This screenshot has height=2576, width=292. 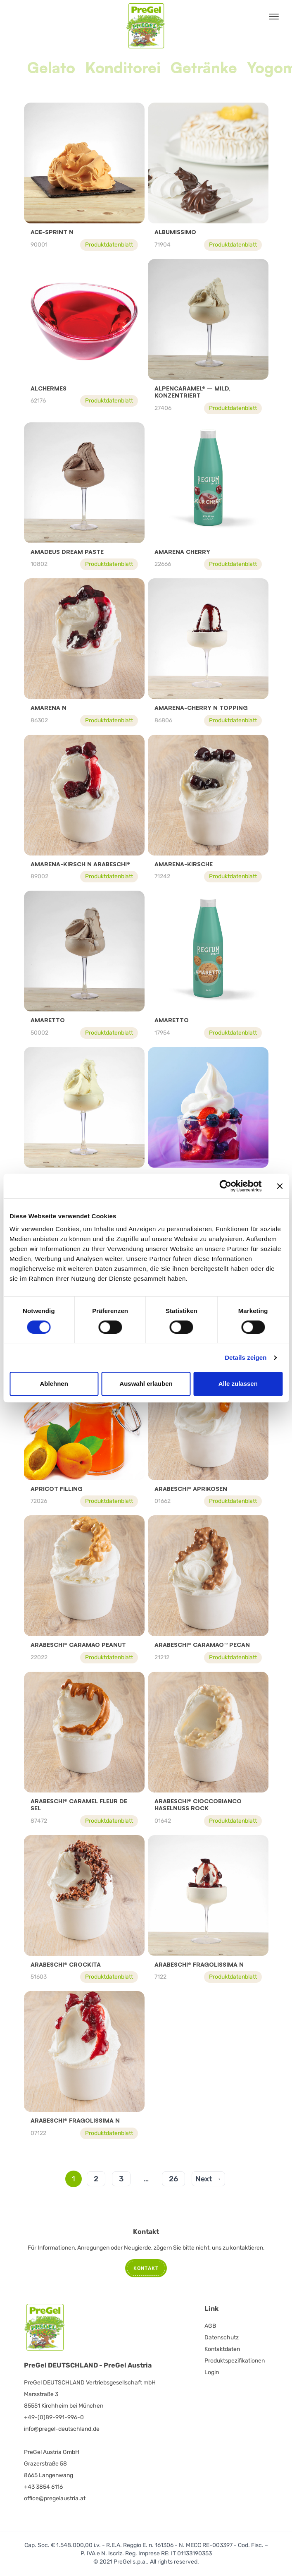 What do you see at coordinates (79, 1804) in the screenshot?
I see `ARABESCHI® CARAMEL FLEUR DE SEL` at bounding box center [79, 1804].